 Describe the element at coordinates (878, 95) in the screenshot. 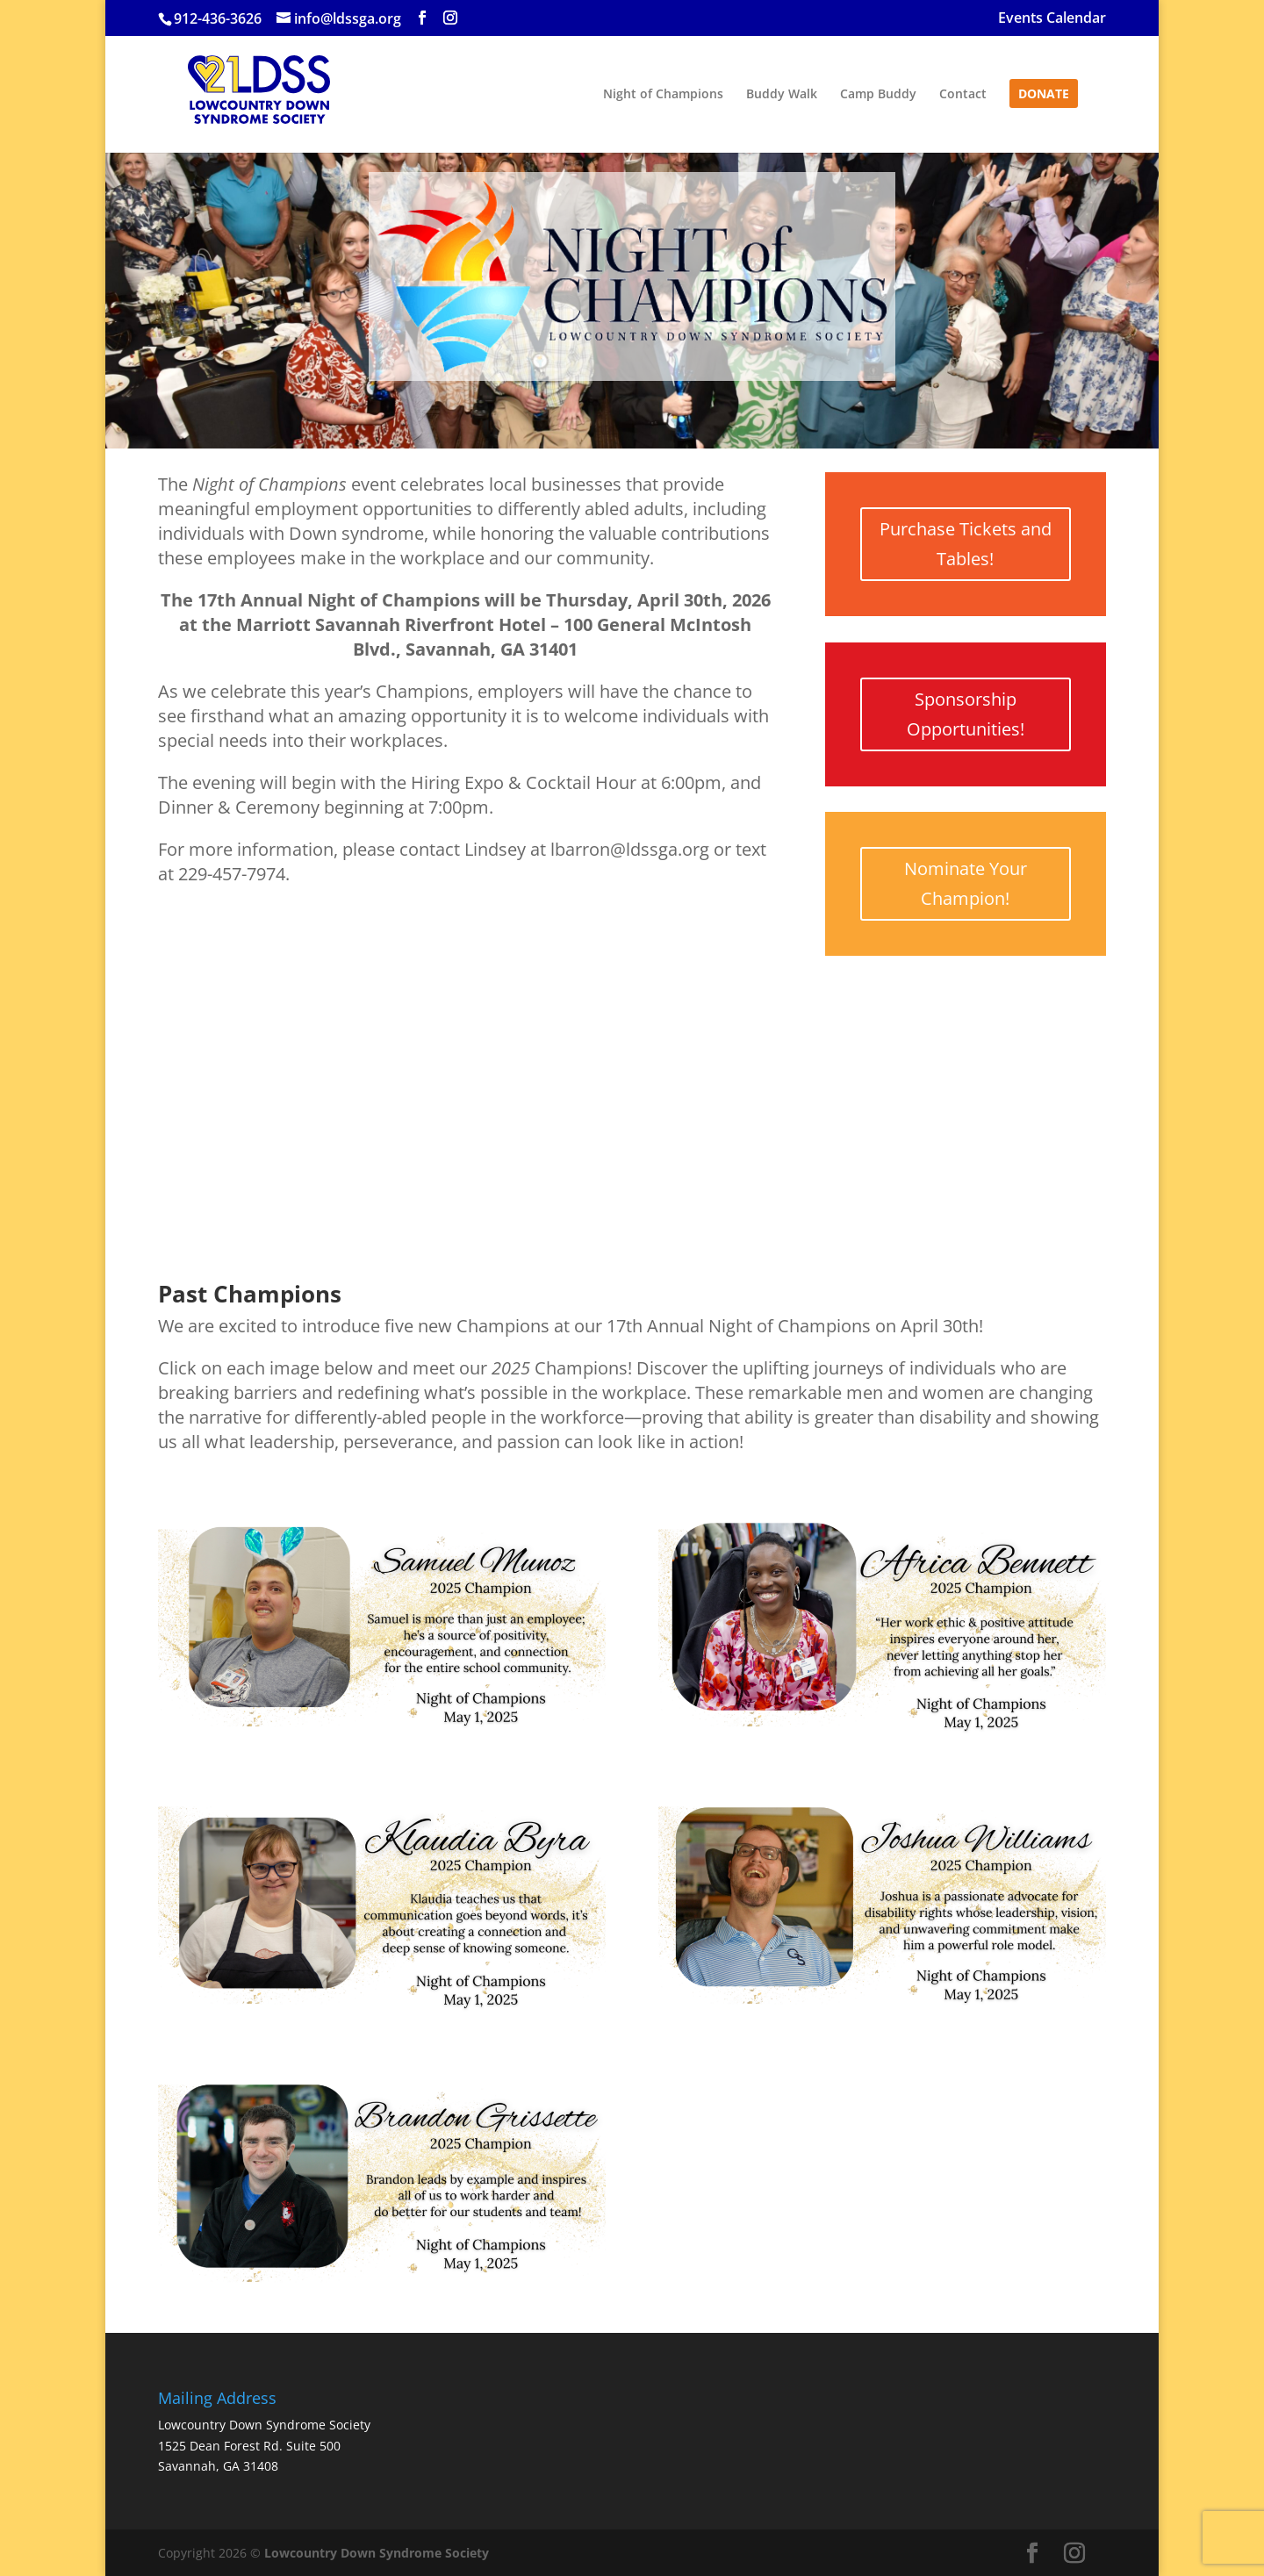

I see `Camp Buddy` at that location.